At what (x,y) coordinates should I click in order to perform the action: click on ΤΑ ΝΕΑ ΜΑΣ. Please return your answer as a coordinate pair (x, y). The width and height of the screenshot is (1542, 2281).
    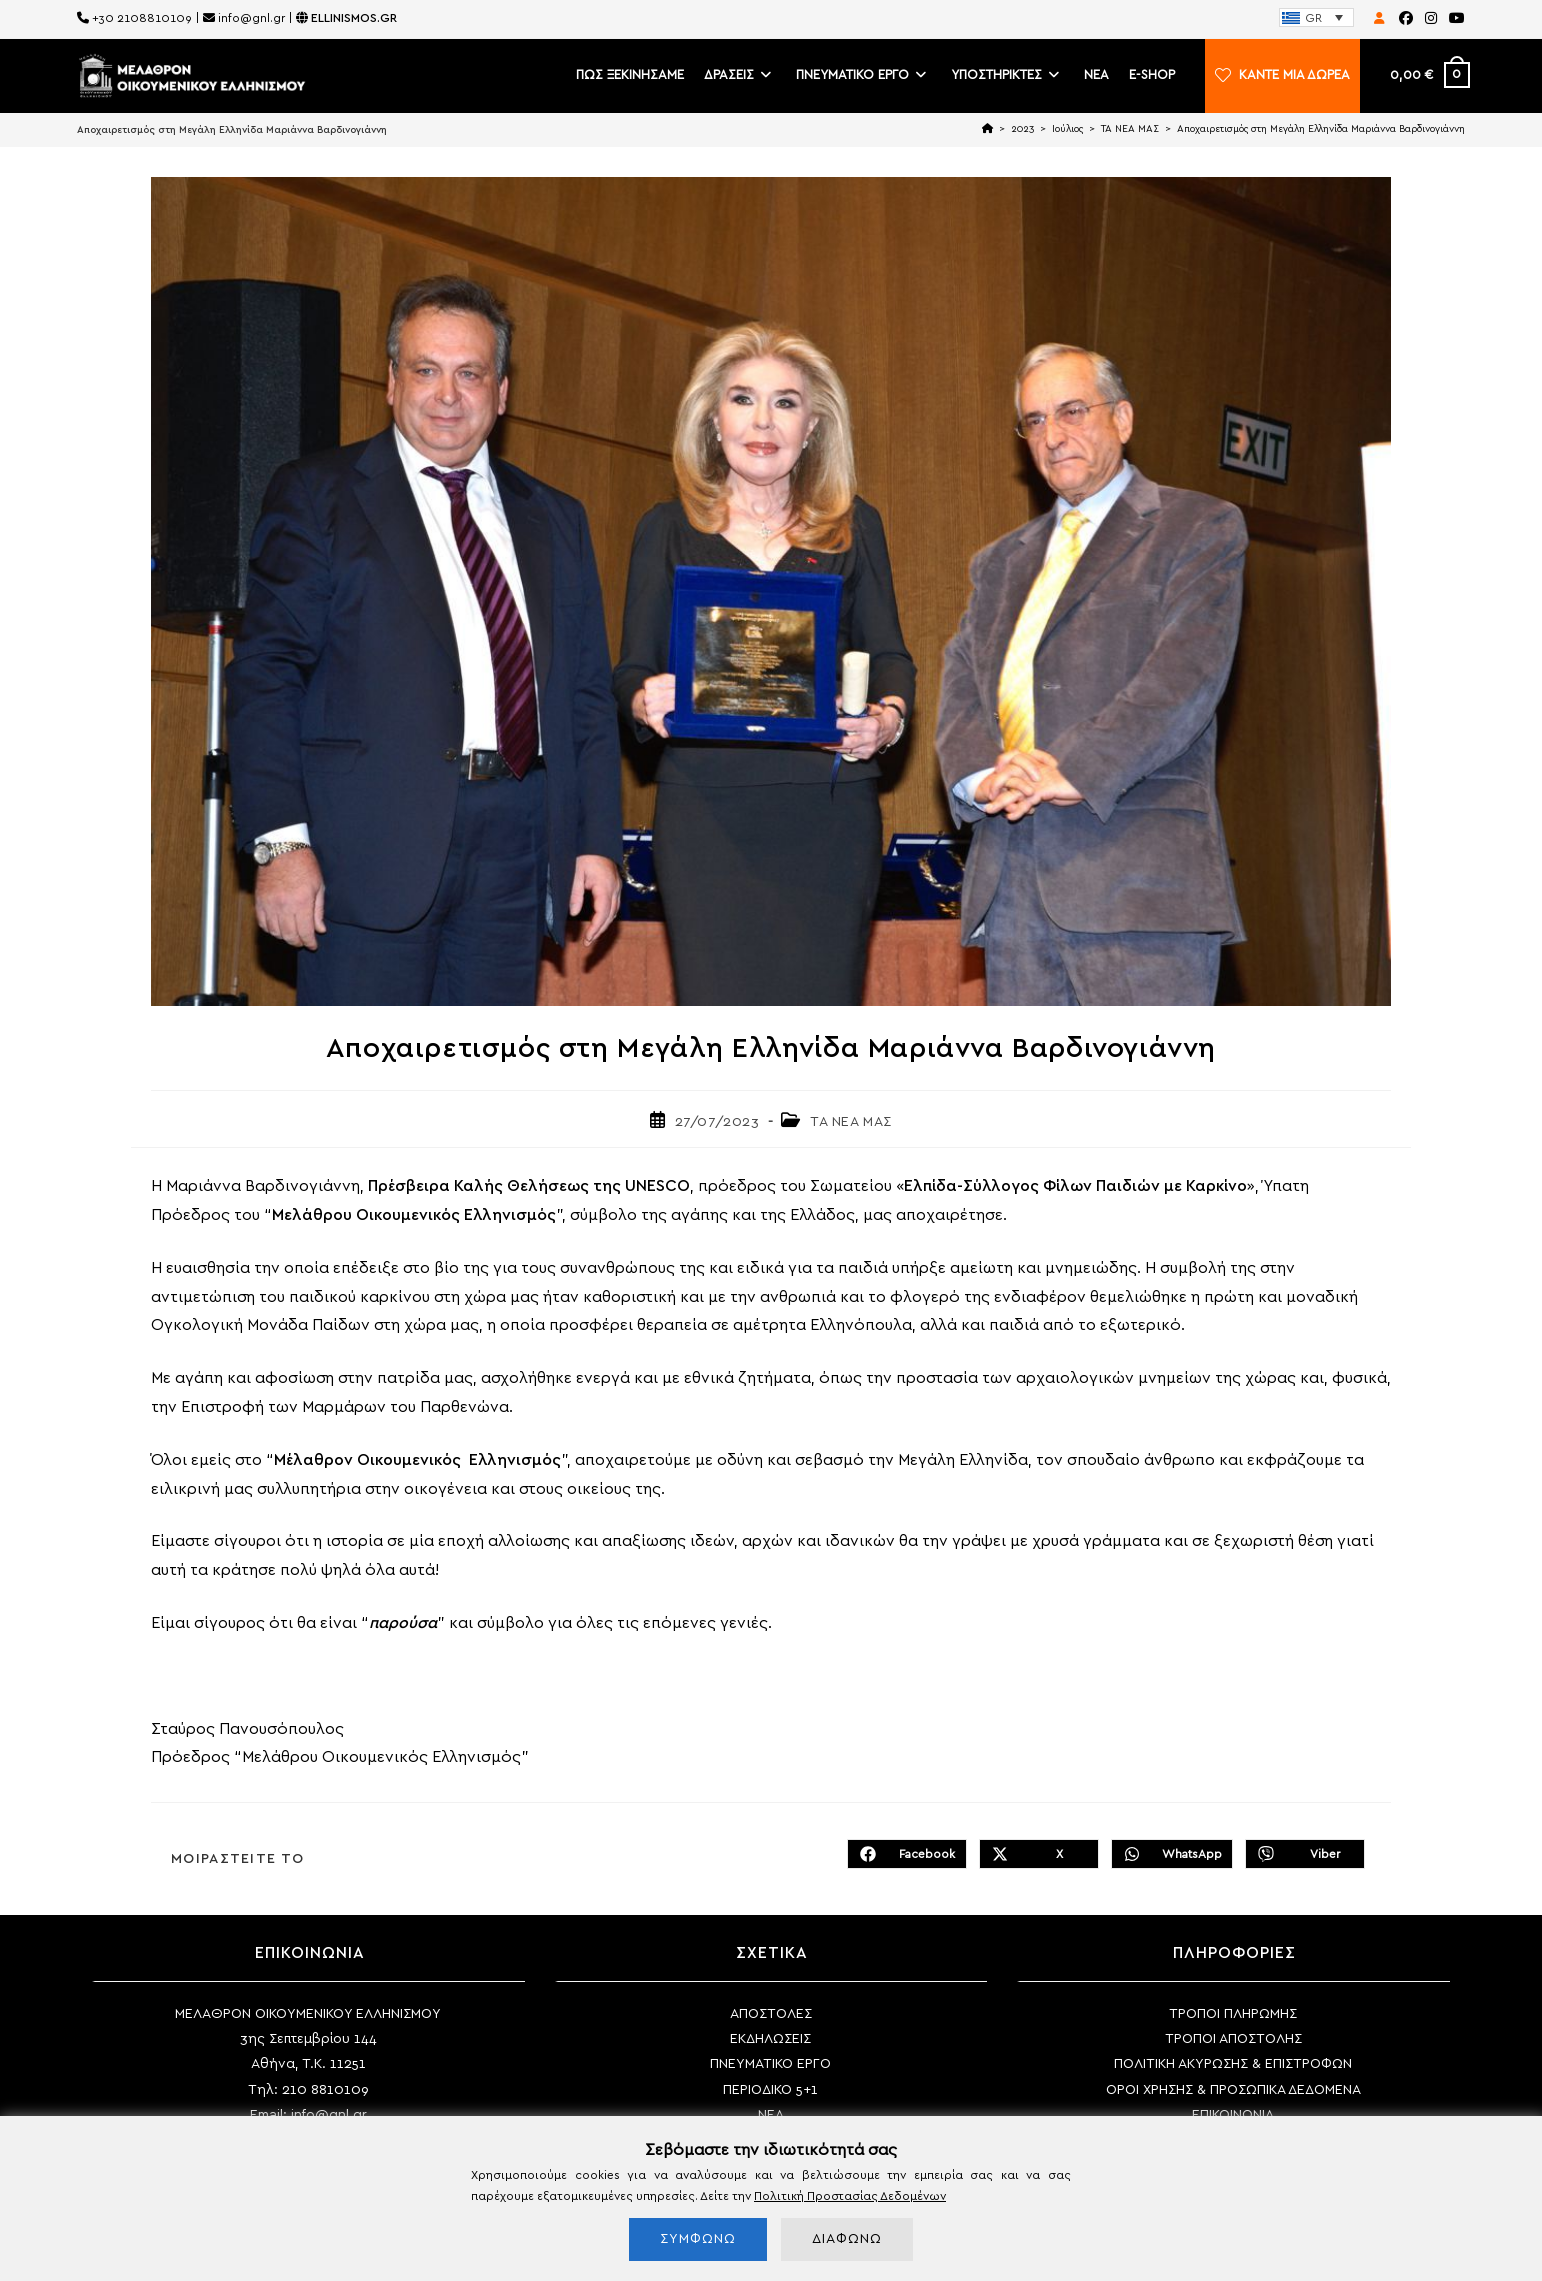
    Looking at the image, I should click on (851, 1122).